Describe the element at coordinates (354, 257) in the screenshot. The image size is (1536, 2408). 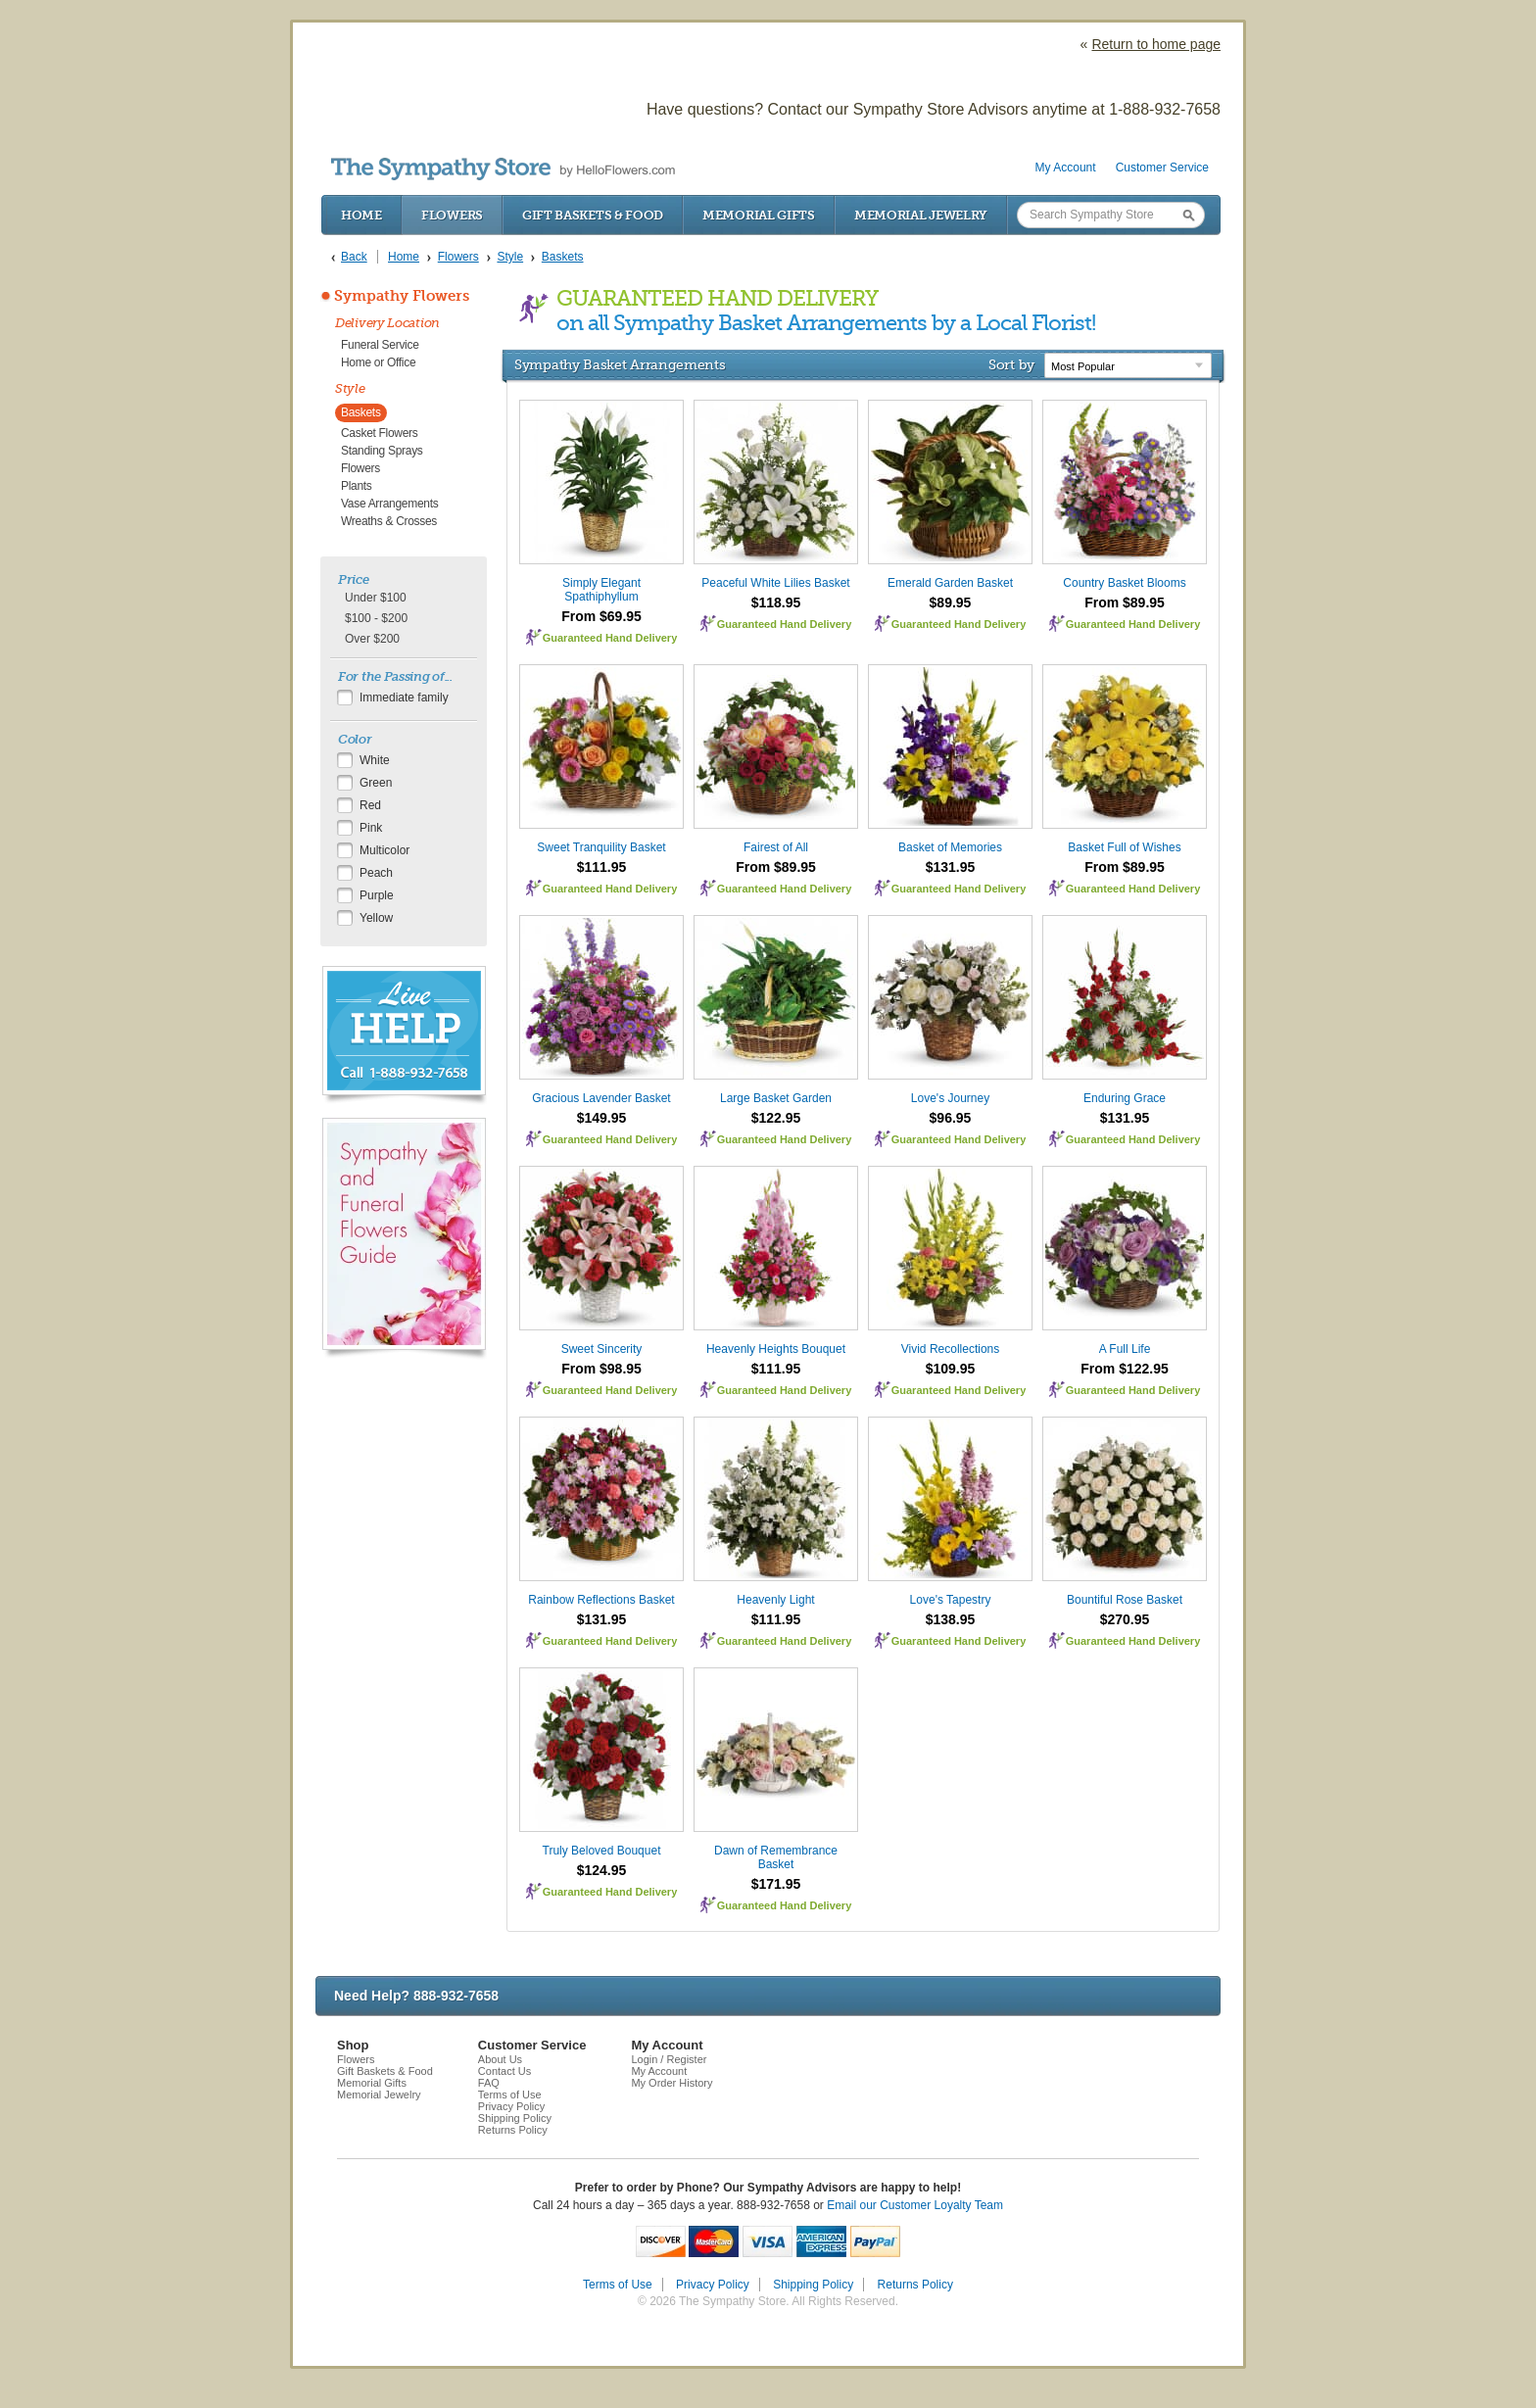
I see `Back` at that location.